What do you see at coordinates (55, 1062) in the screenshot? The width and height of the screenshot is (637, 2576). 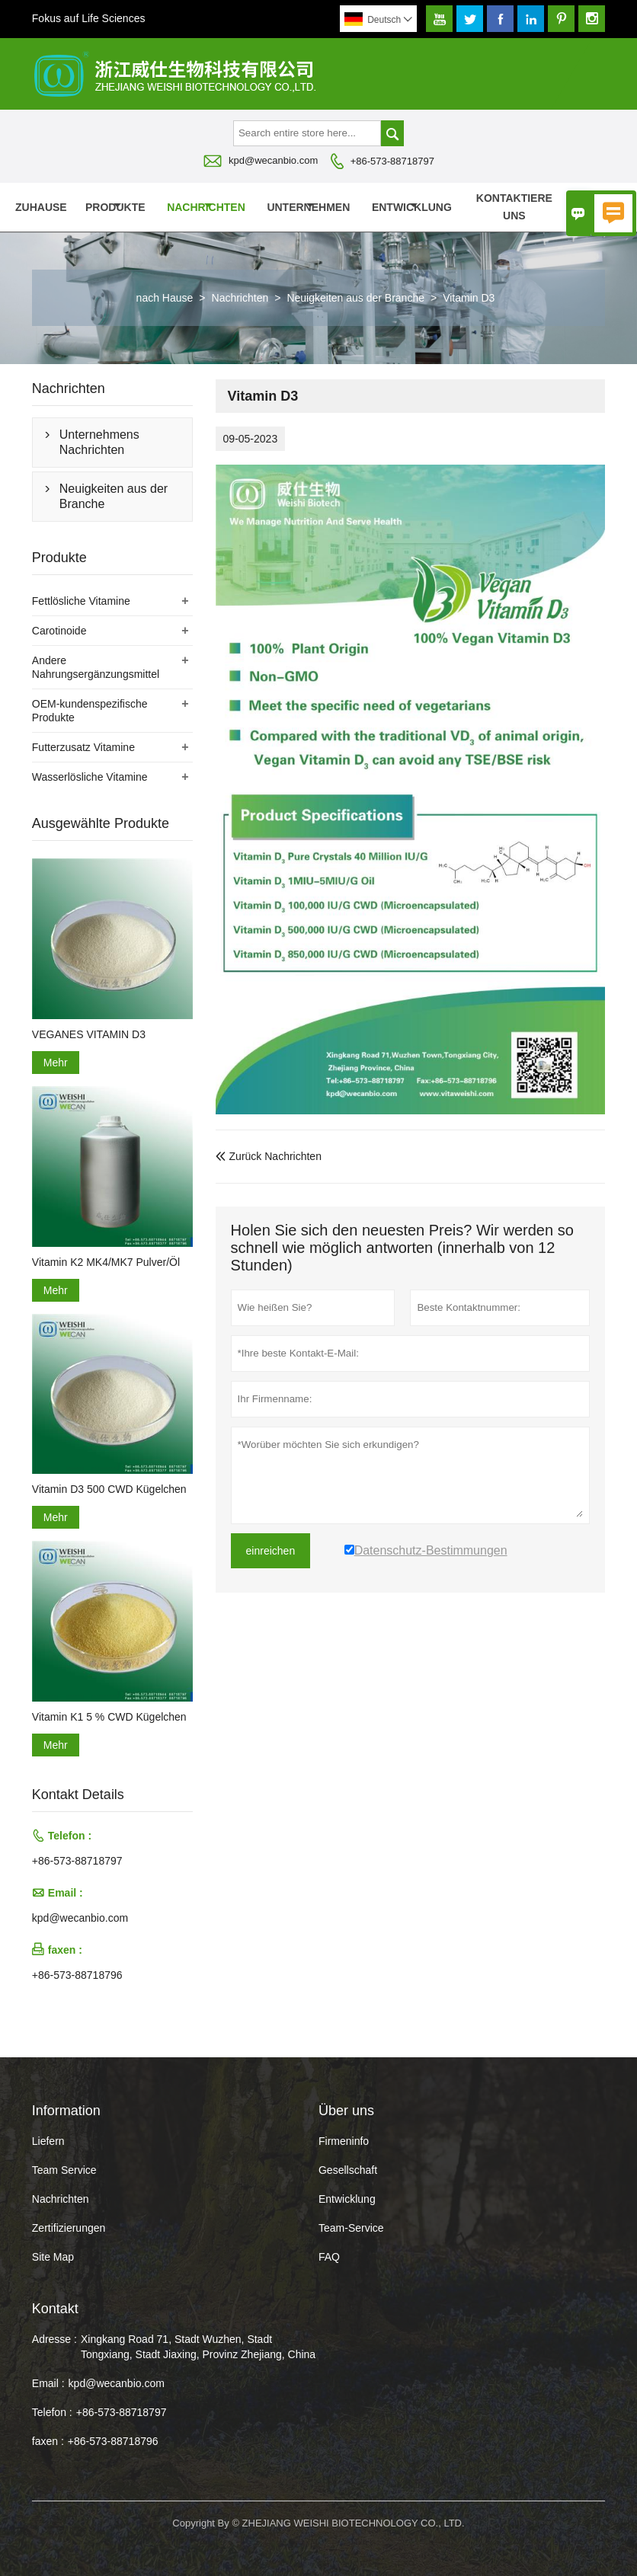 I see `Mehr` at bounding box center [55, 1062].